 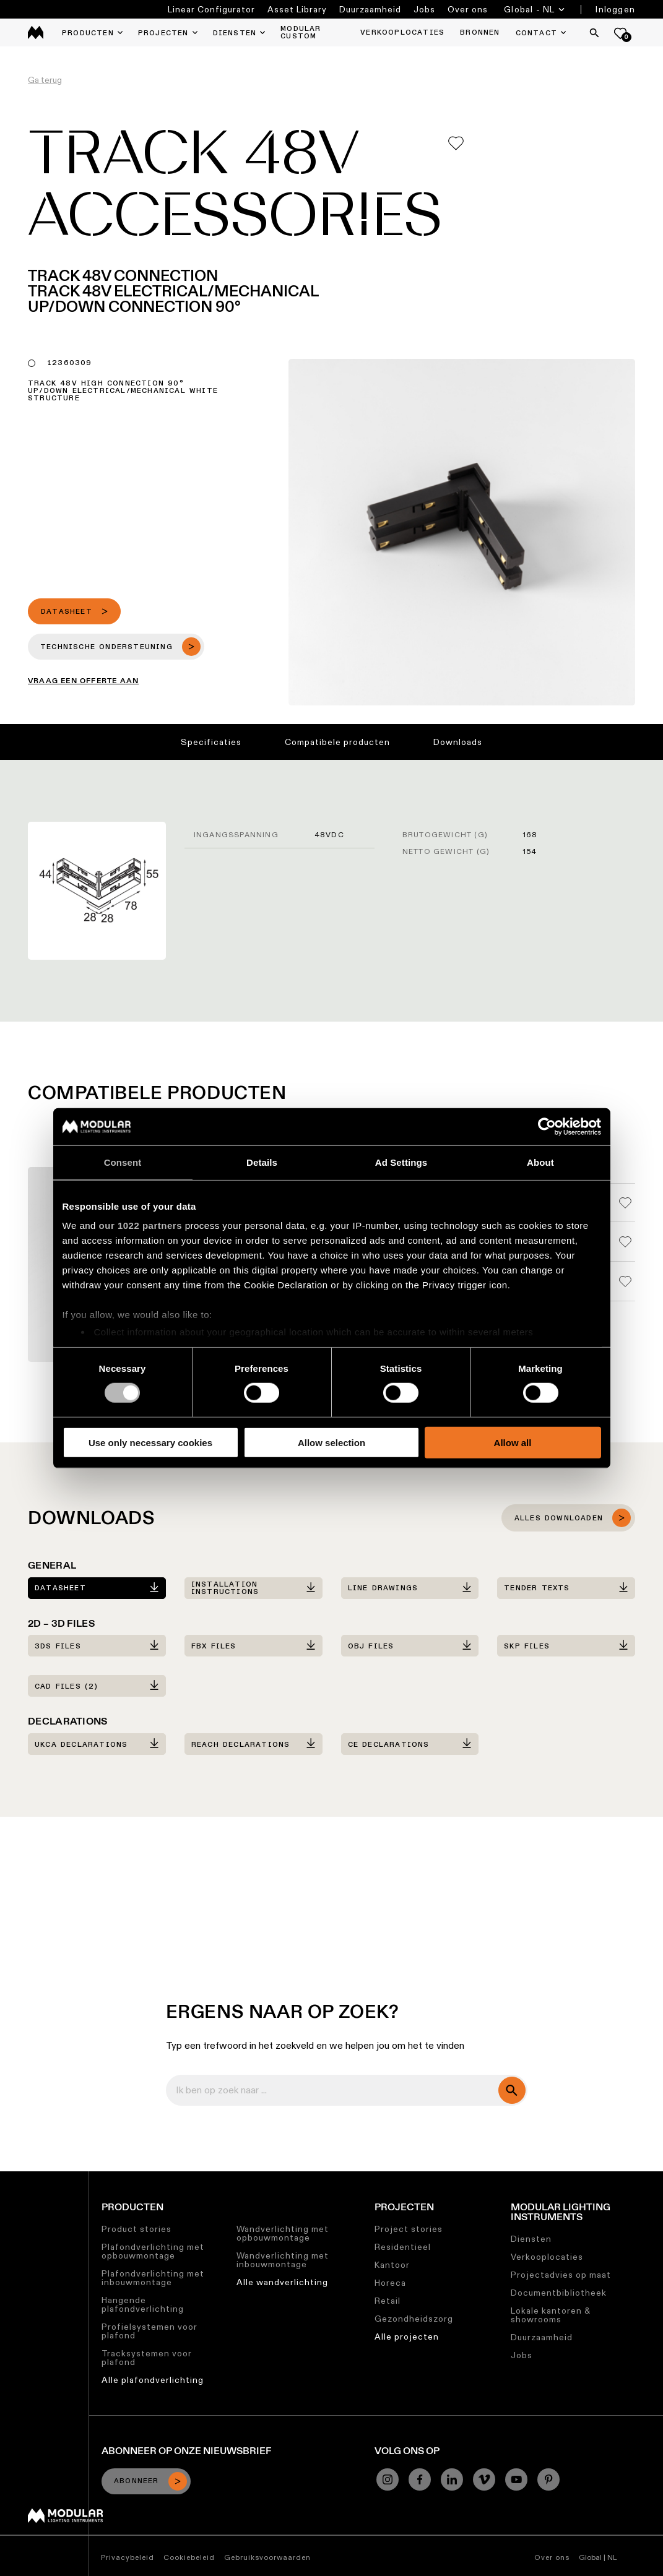 What do you see at coordinates (123, 1162) in the screenshot?
I see `Consent [tab]` at bounding box center [123, 1162].